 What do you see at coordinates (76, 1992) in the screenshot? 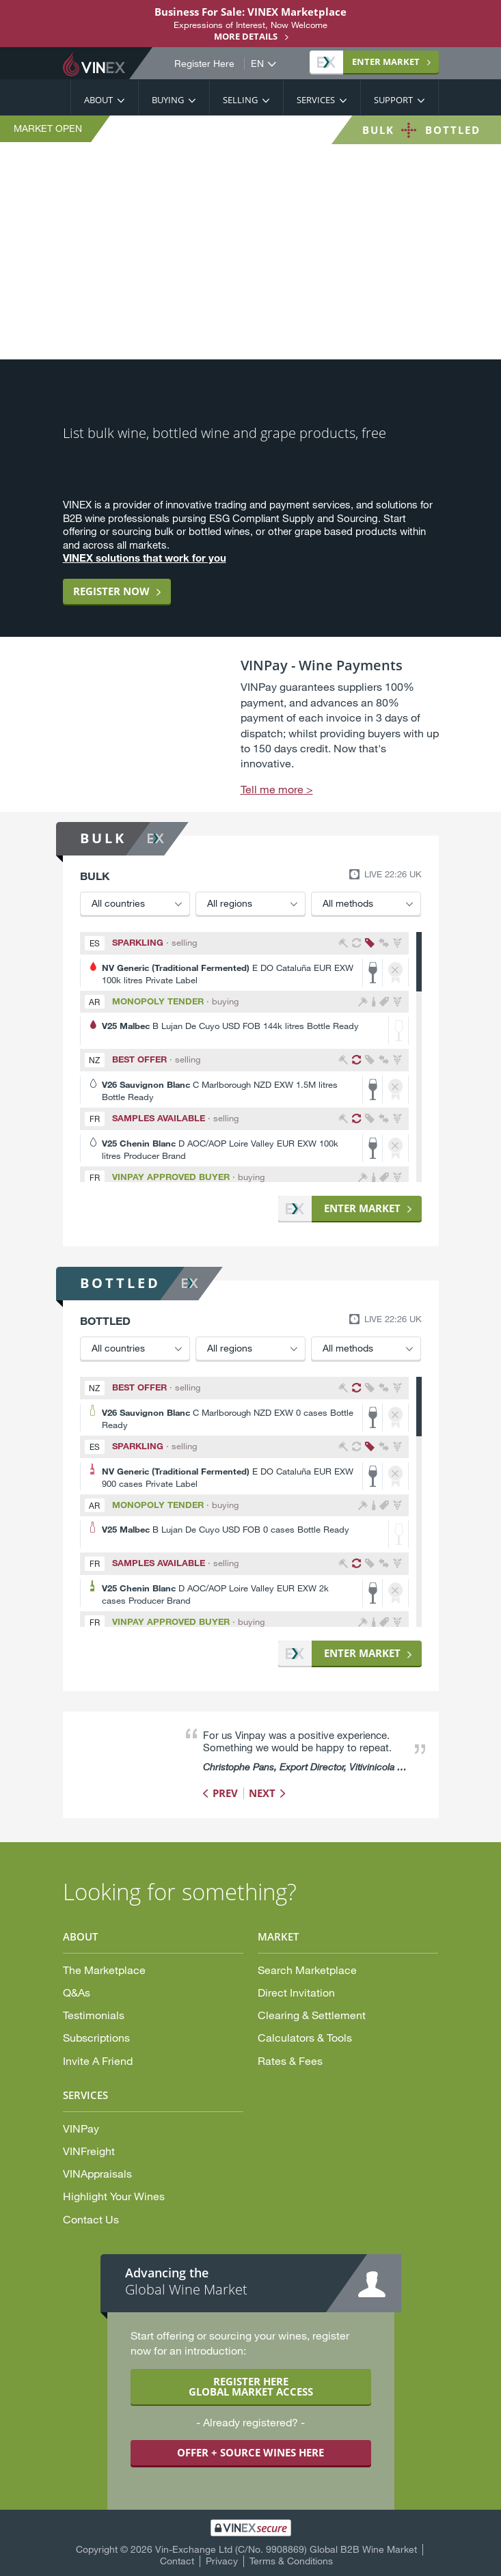
I see `Q&As` at bounding box center [76, 1992].